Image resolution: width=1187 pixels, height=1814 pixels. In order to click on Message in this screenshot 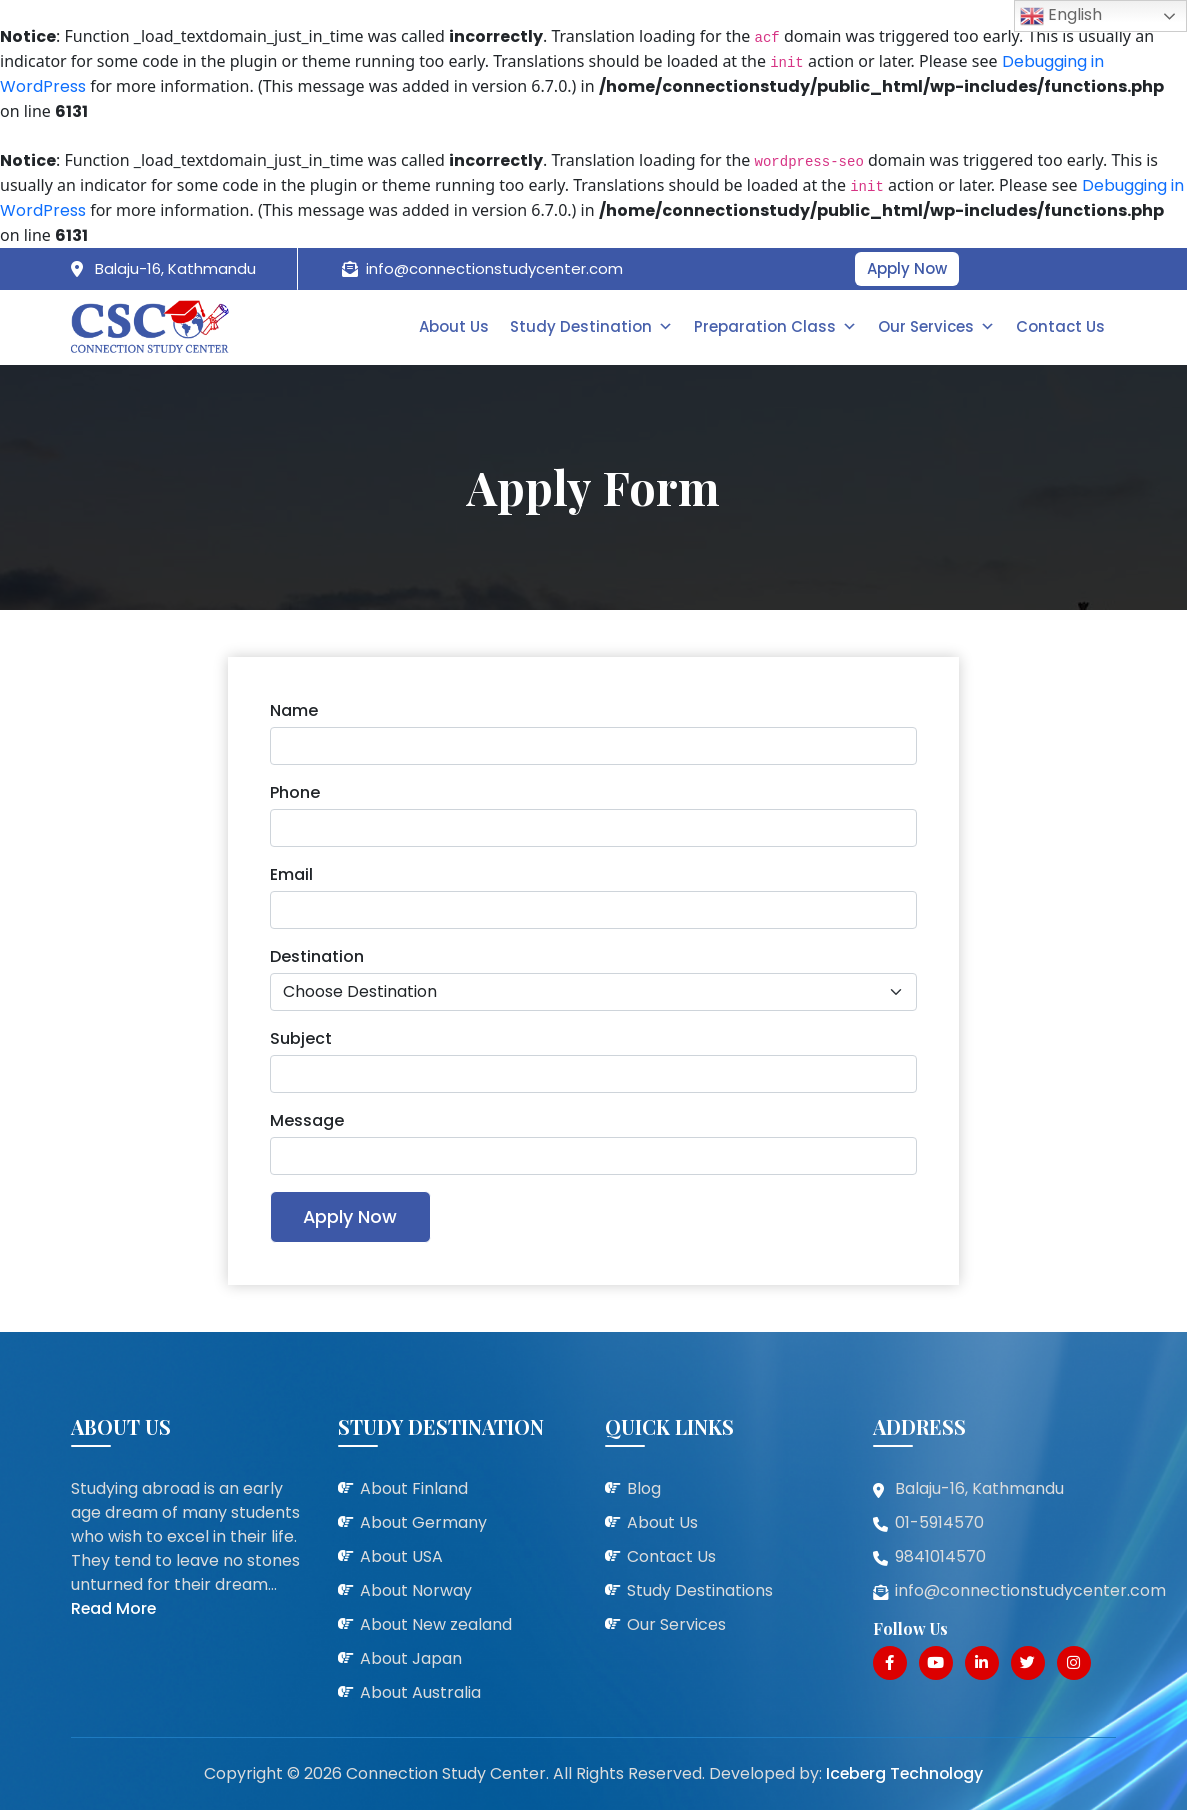, I will do `click(307, 1122)`.